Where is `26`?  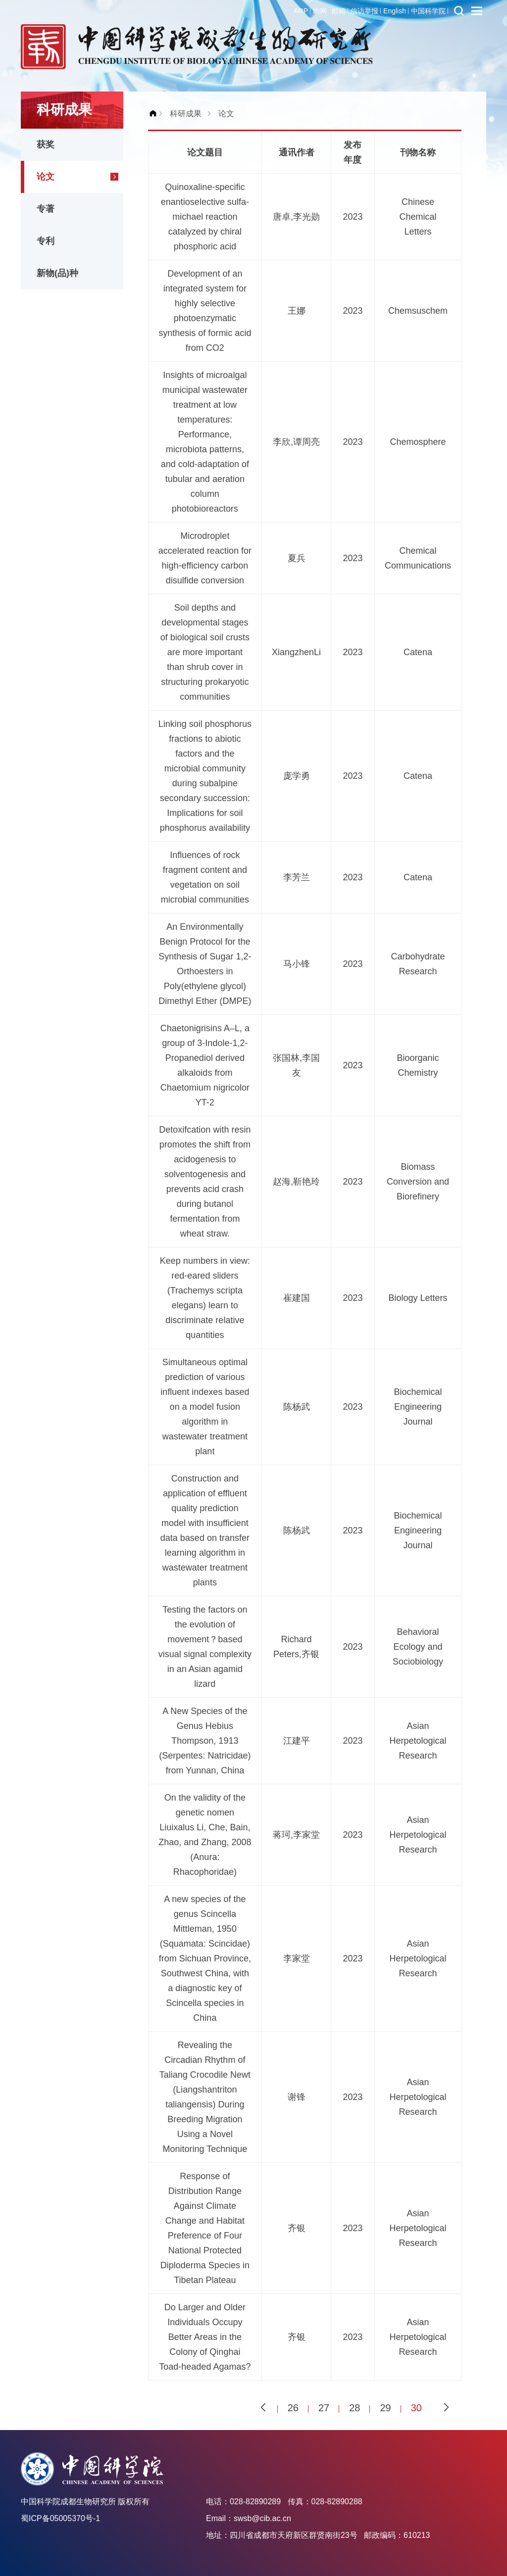
26 is located at coordinates (293, 2407).